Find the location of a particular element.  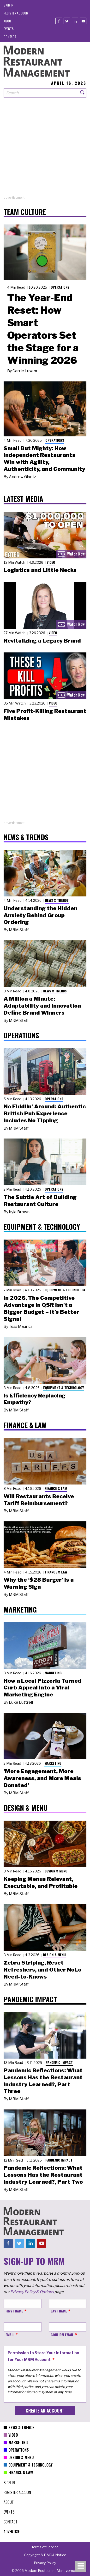

Small But Mighty: How Independent Restaurants Win with Agility, Authenticity, and Community is located at coordinates (44, 458).